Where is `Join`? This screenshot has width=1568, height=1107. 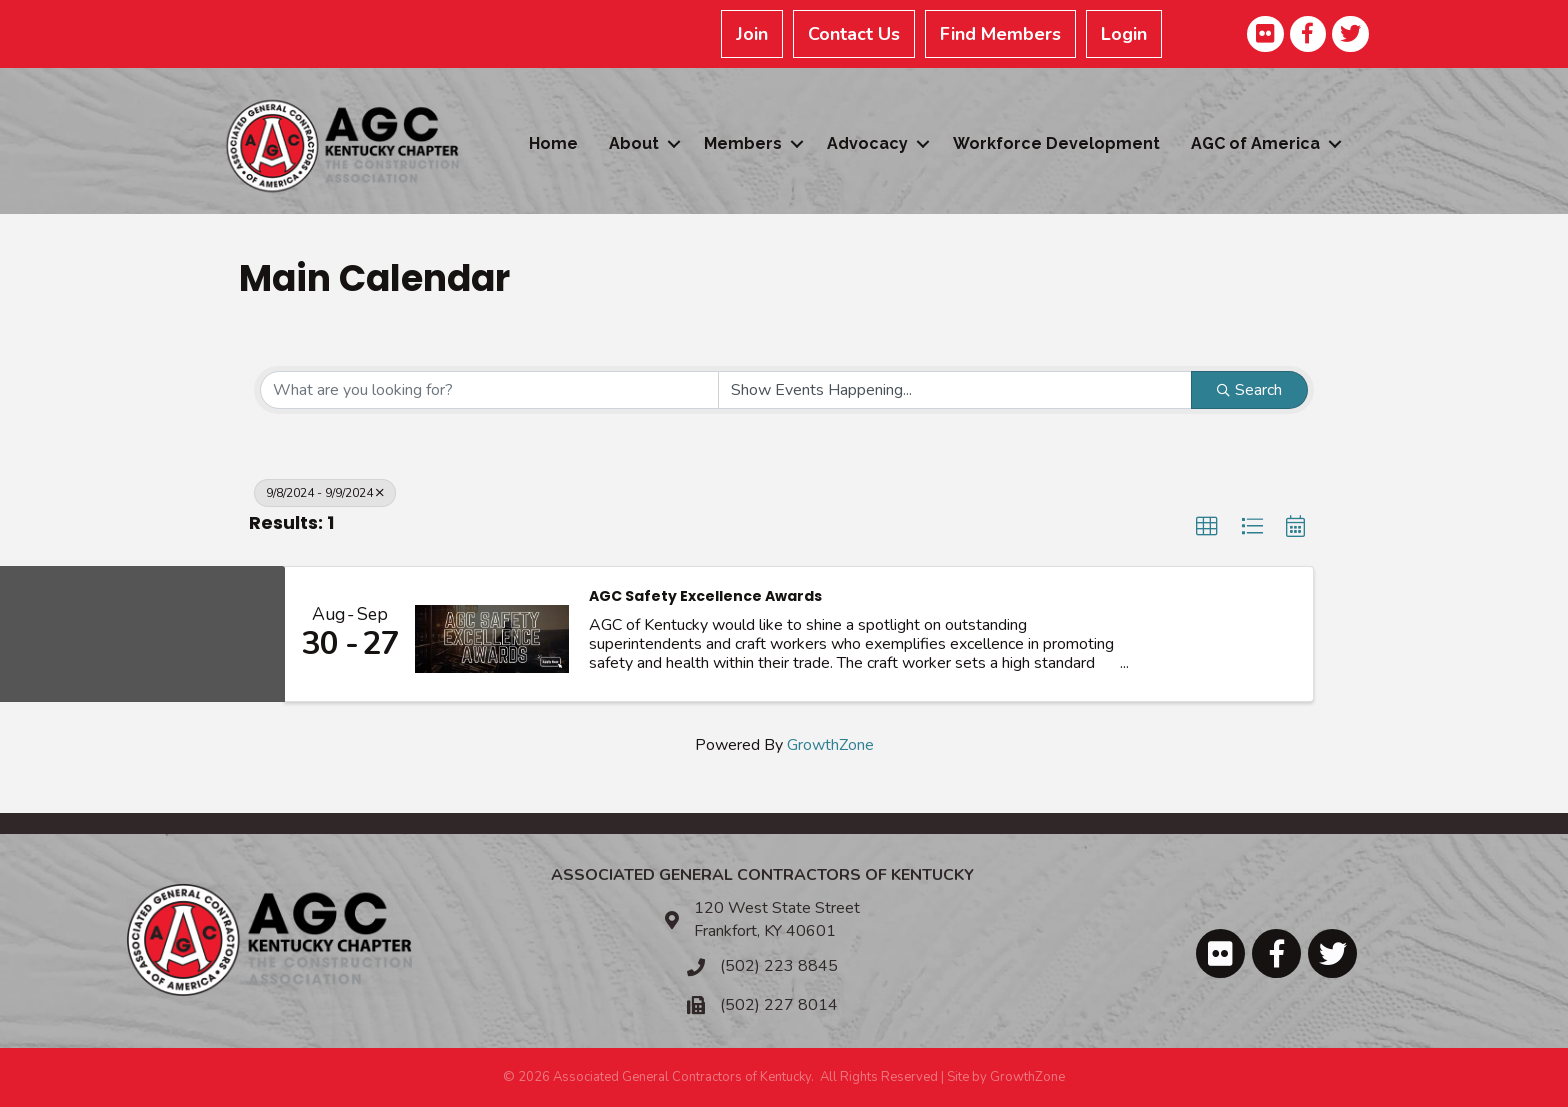
Join is located at coordinates (753, 34).